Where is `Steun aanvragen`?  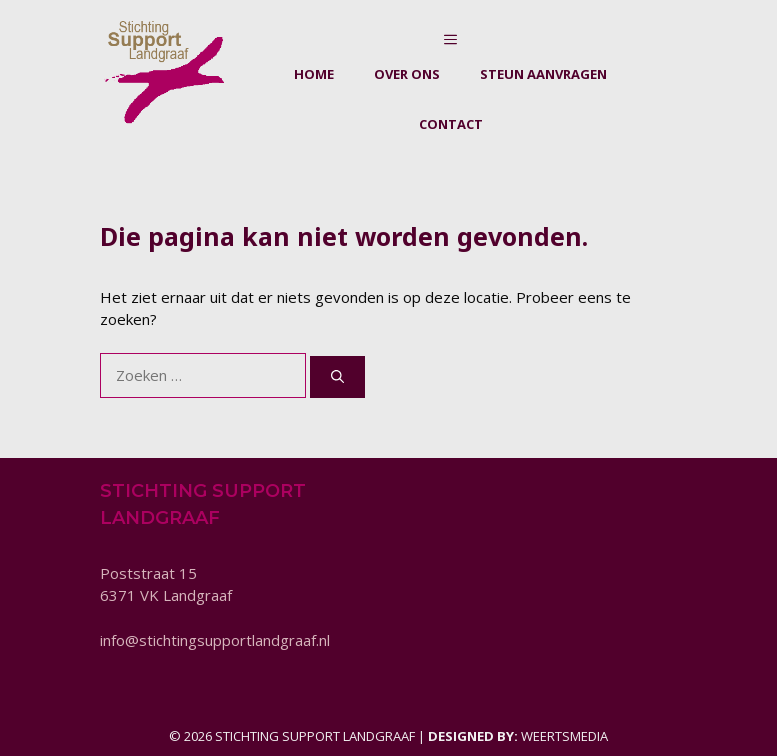
Steun aanvragen is located at coordinates (543, 74).